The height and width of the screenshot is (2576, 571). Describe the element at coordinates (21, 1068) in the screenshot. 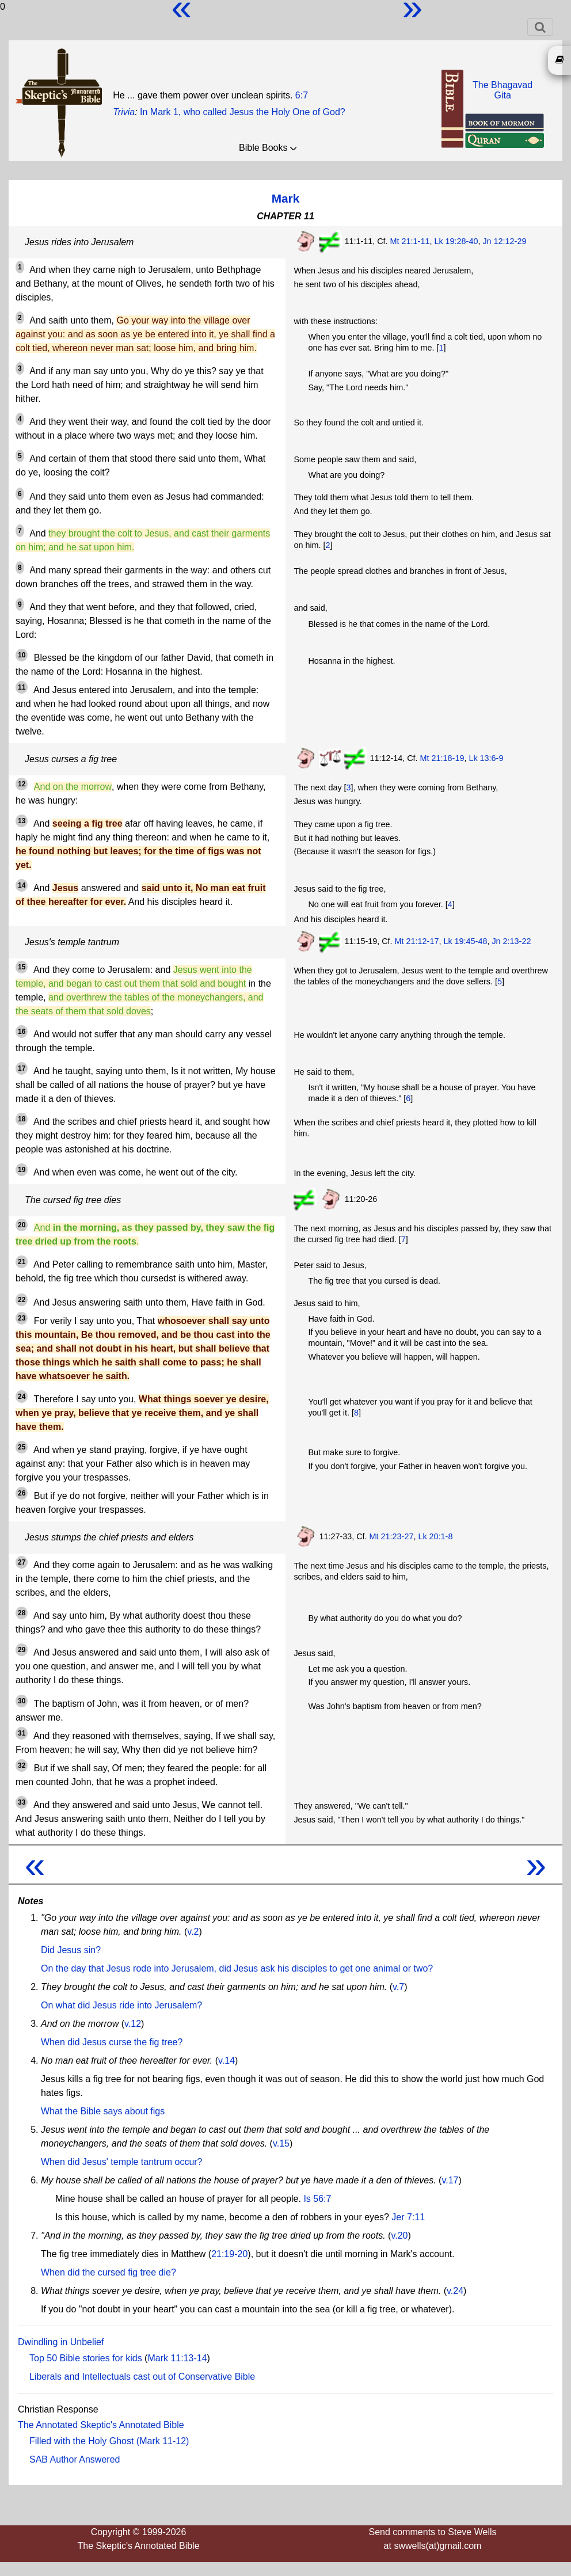

I see `17` at that location.